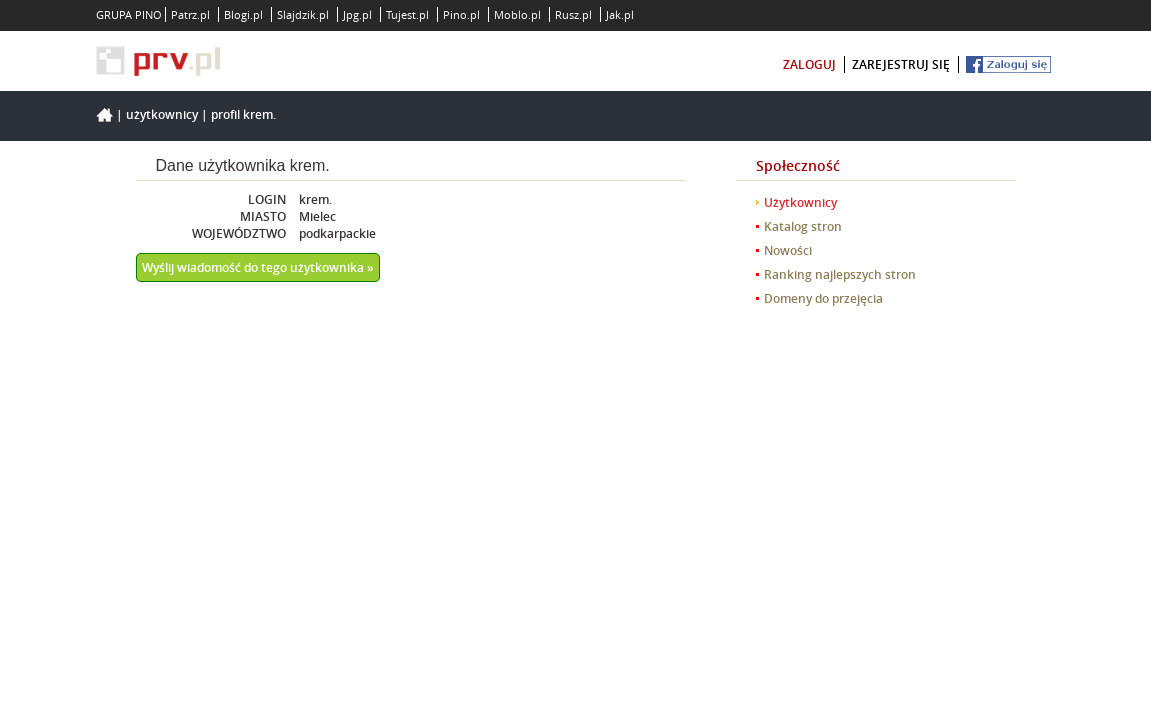  I want to click on Katalog stron, so click(803, 226).